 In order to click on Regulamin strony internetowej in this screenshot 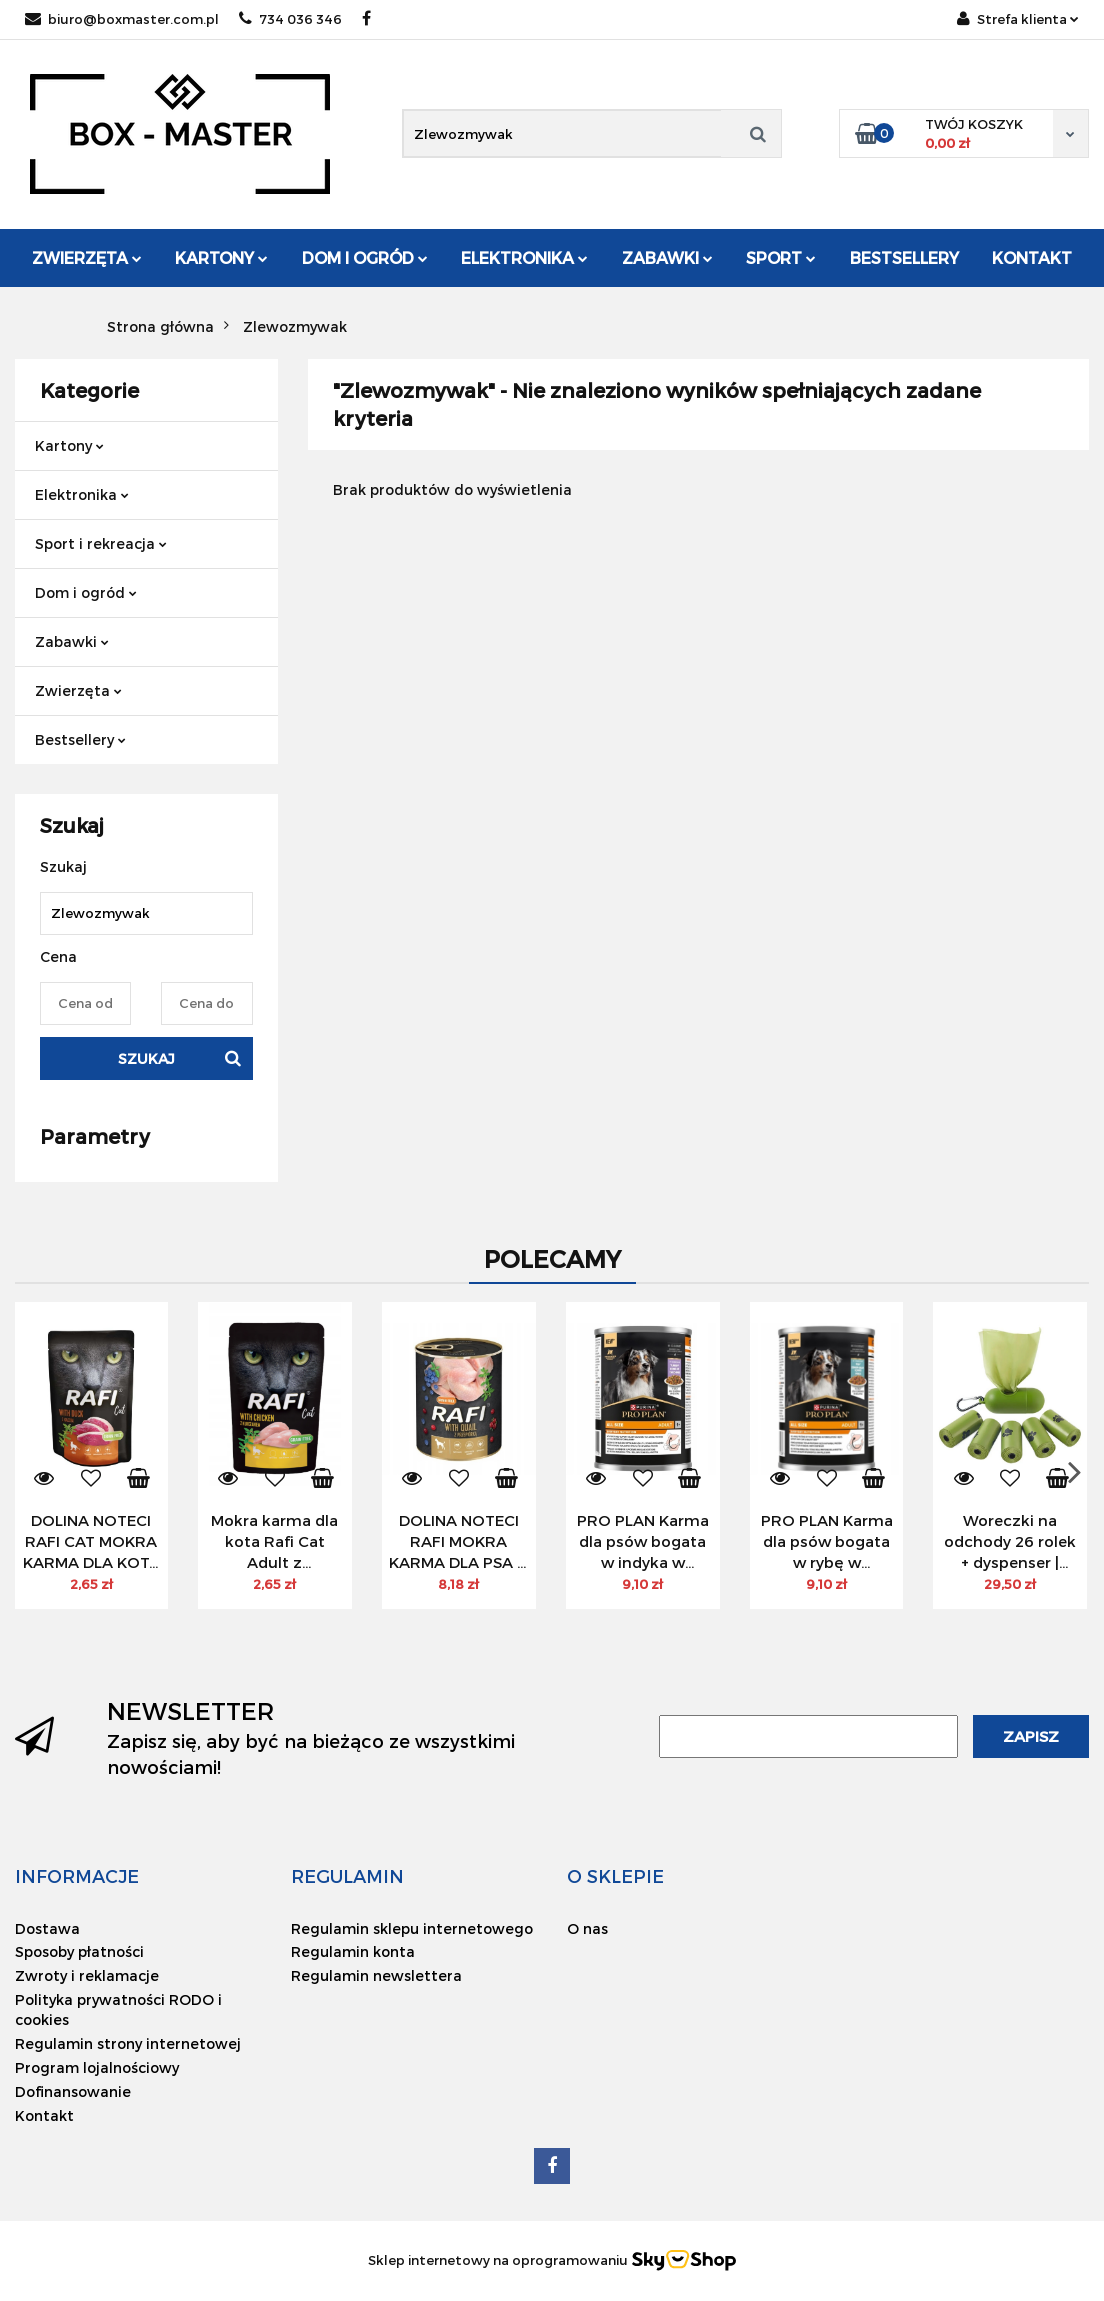, I will do `click(128, 2043)`.